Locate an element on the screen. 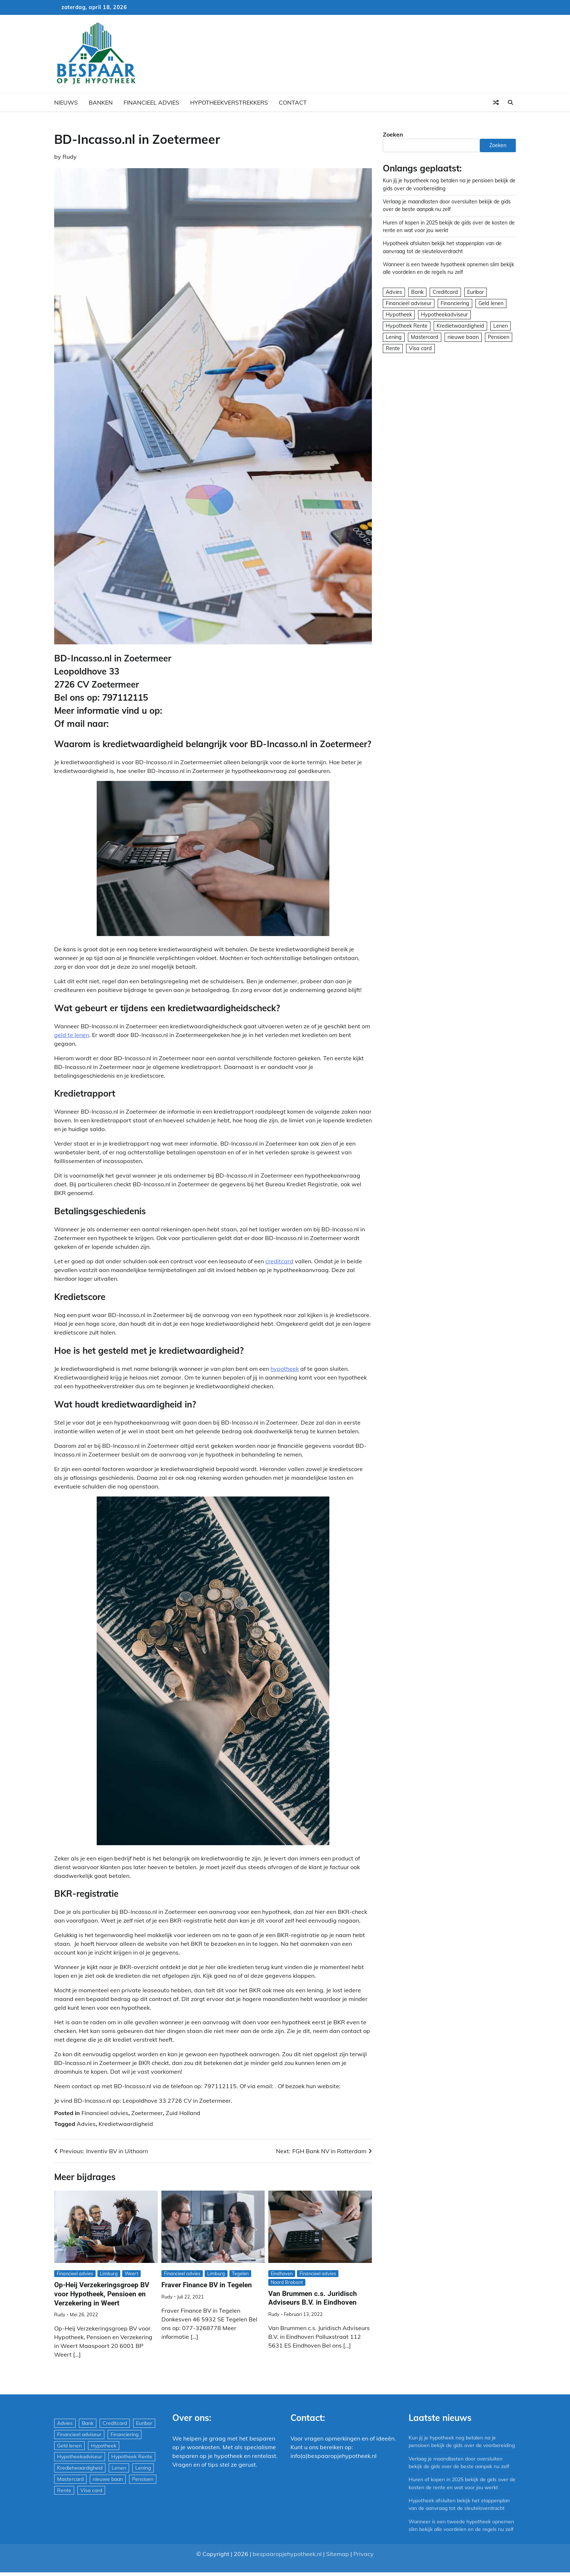  bespaaropjehypotheek.nl is located at coordinates (287, 2569).